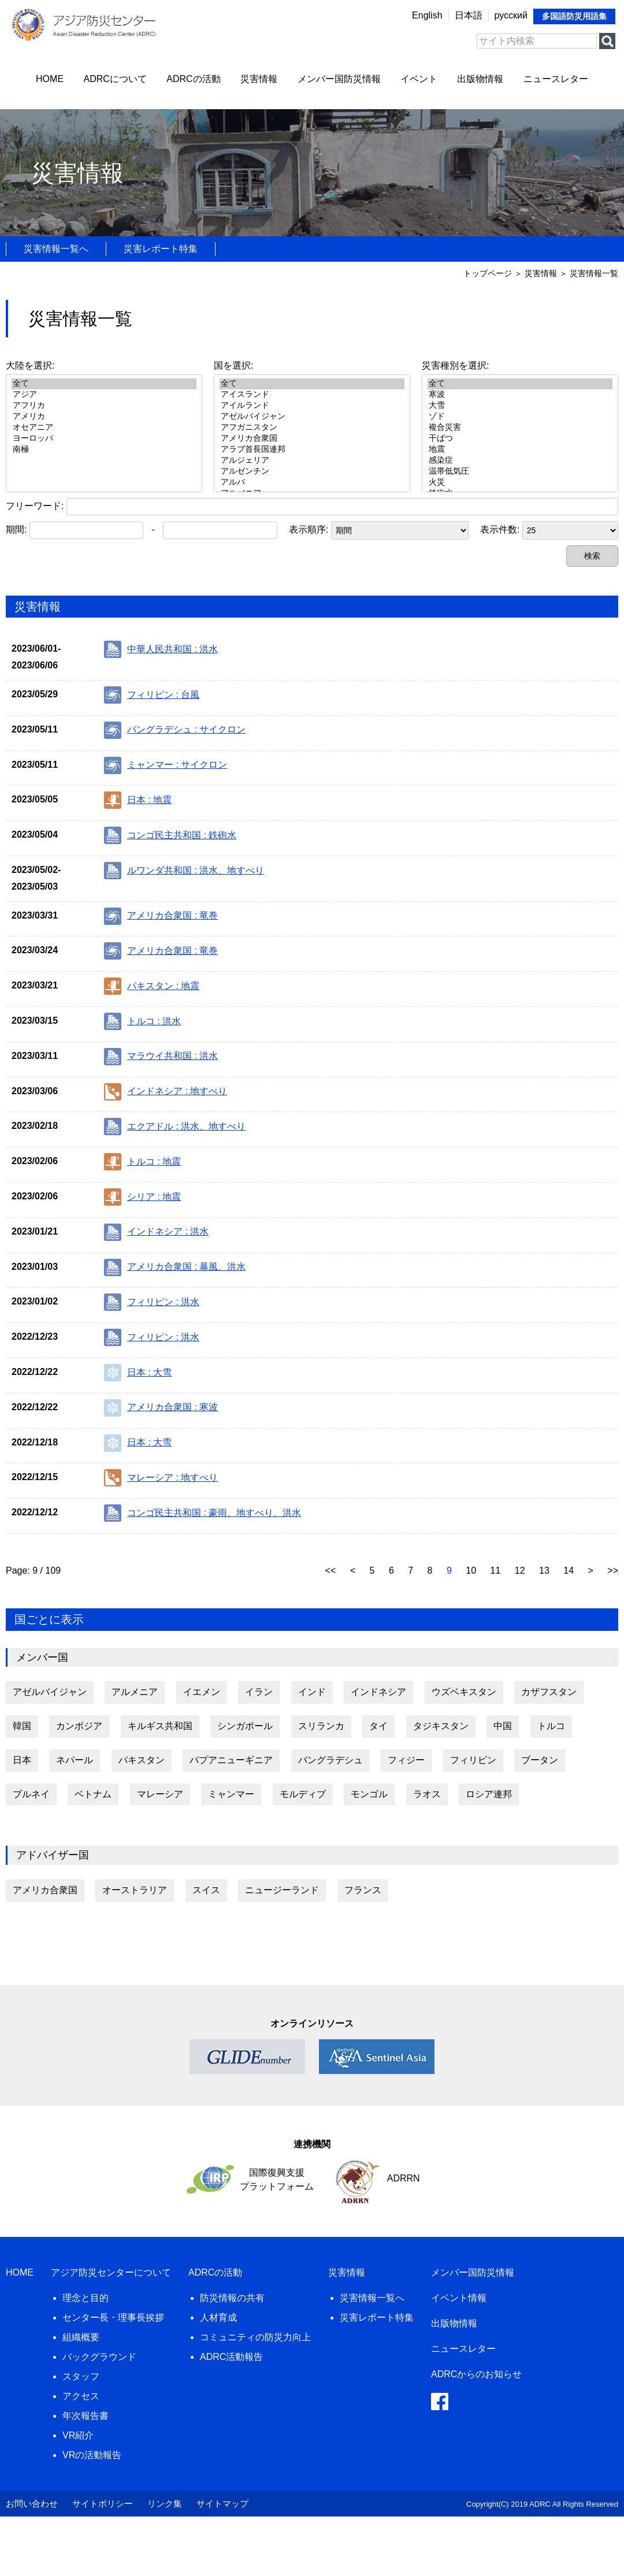 This screenshot has height=2576, width=624. Describe the element at coordinates (378, 1692) in the screenshot. I see `インドネシア` at that location.